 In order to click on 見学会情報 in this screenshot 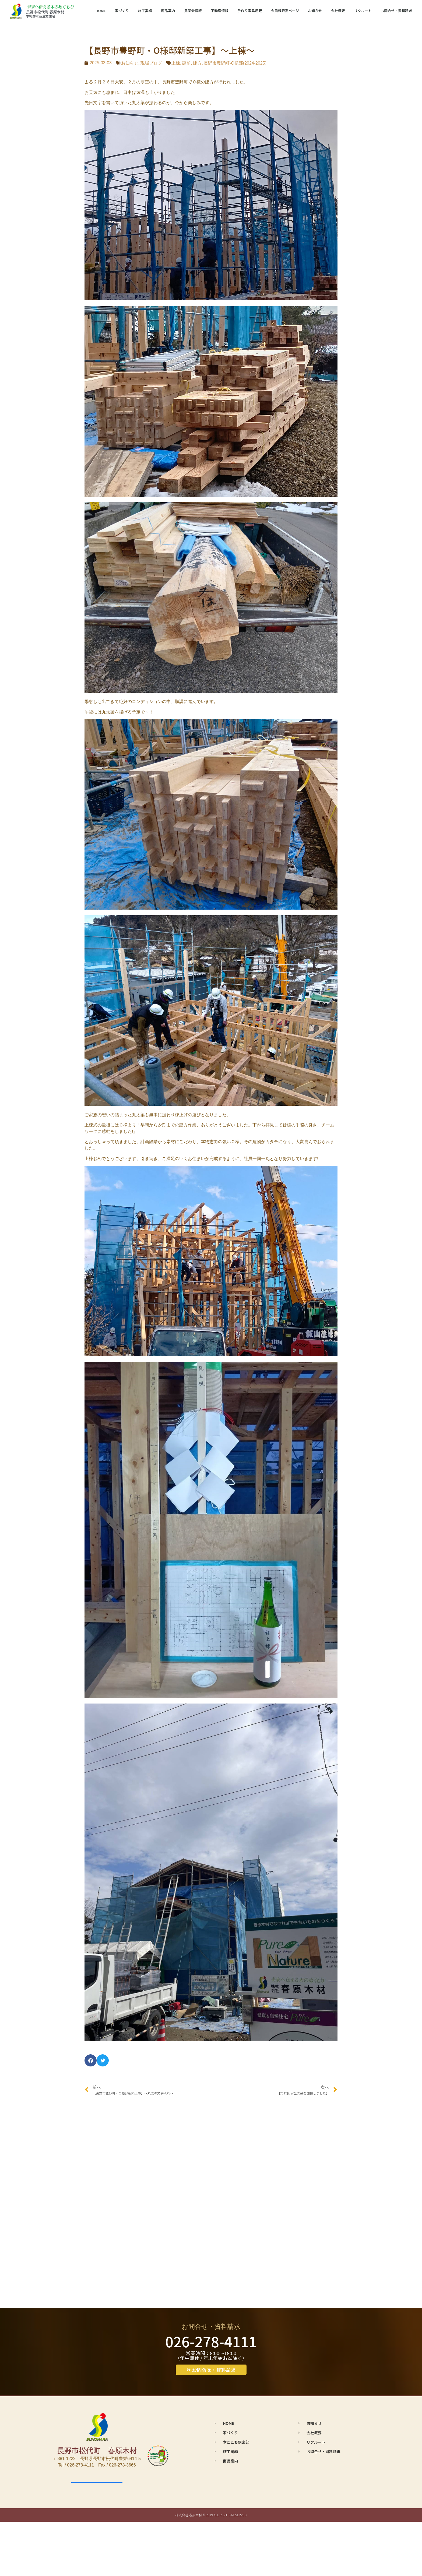, I will do `click(193, 10)`.